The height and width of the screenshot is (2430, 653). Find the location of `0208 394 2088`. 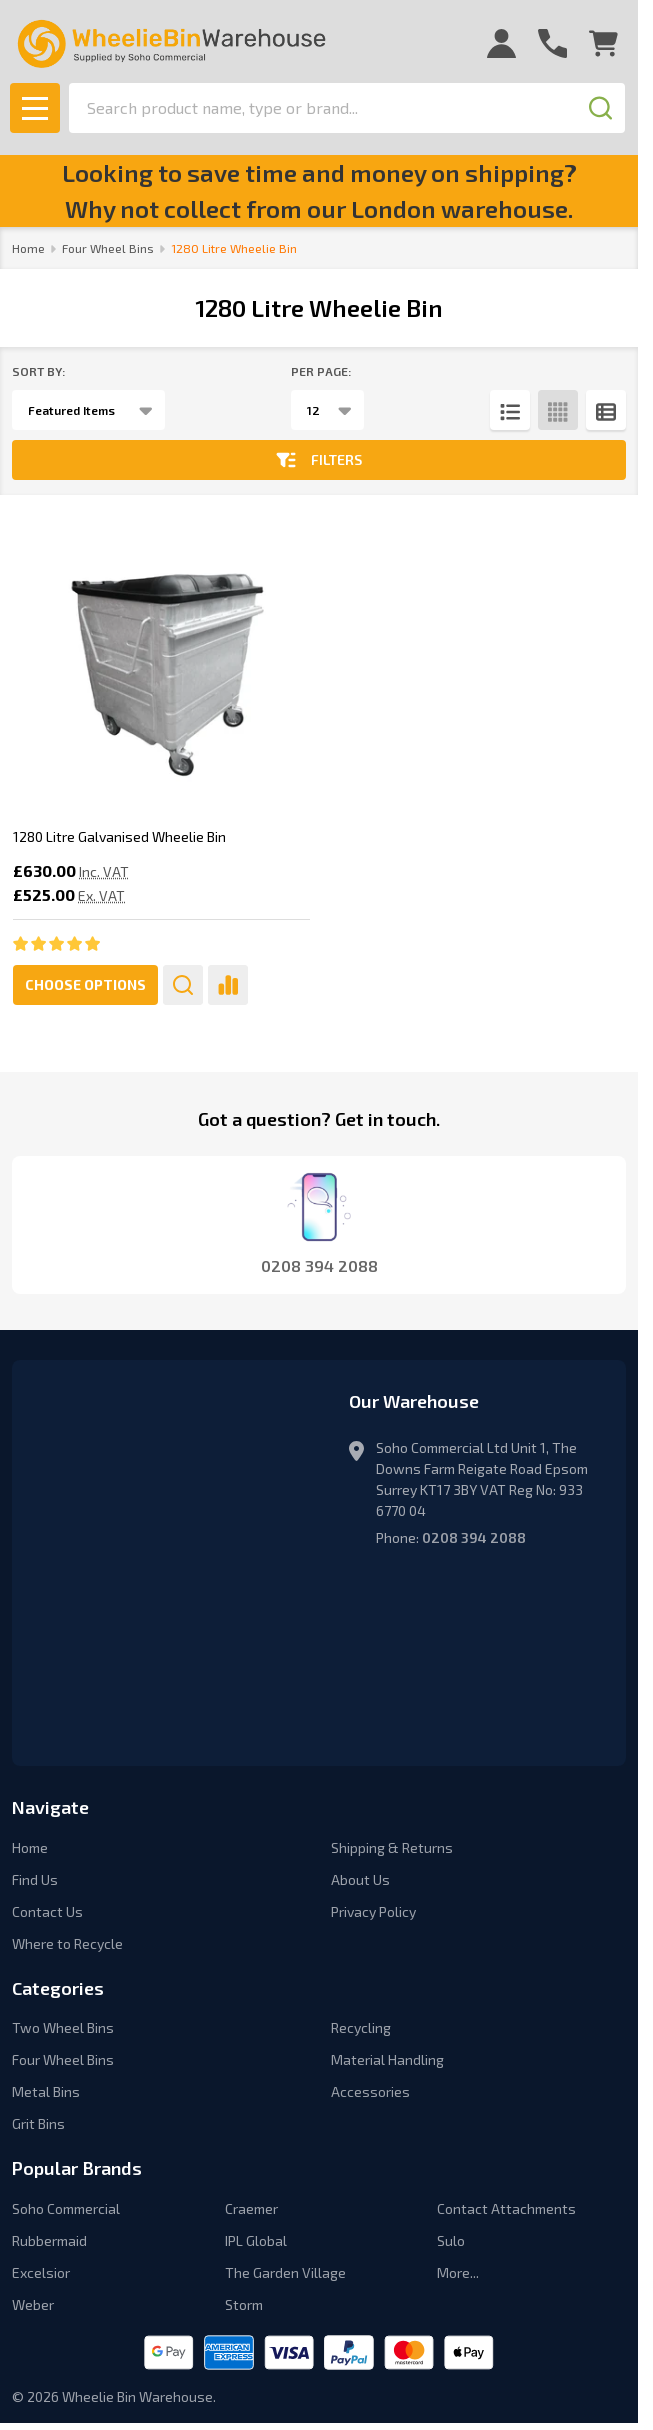

0208 394 2088 is located at coordinates (474, 1537).